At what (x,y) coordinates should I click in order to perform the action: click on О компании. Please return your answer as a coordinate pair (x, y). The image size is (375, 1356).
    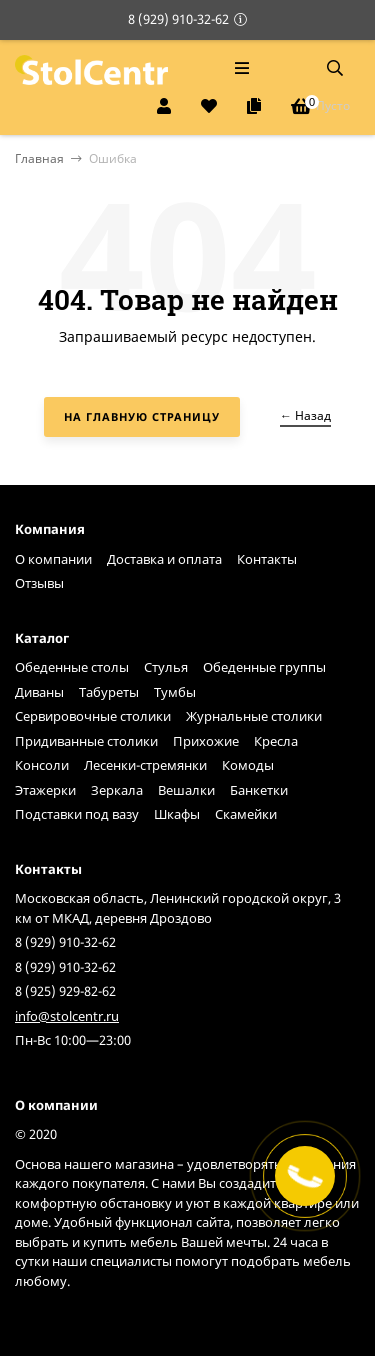
    Looking at the image, I should click on (53, 559).